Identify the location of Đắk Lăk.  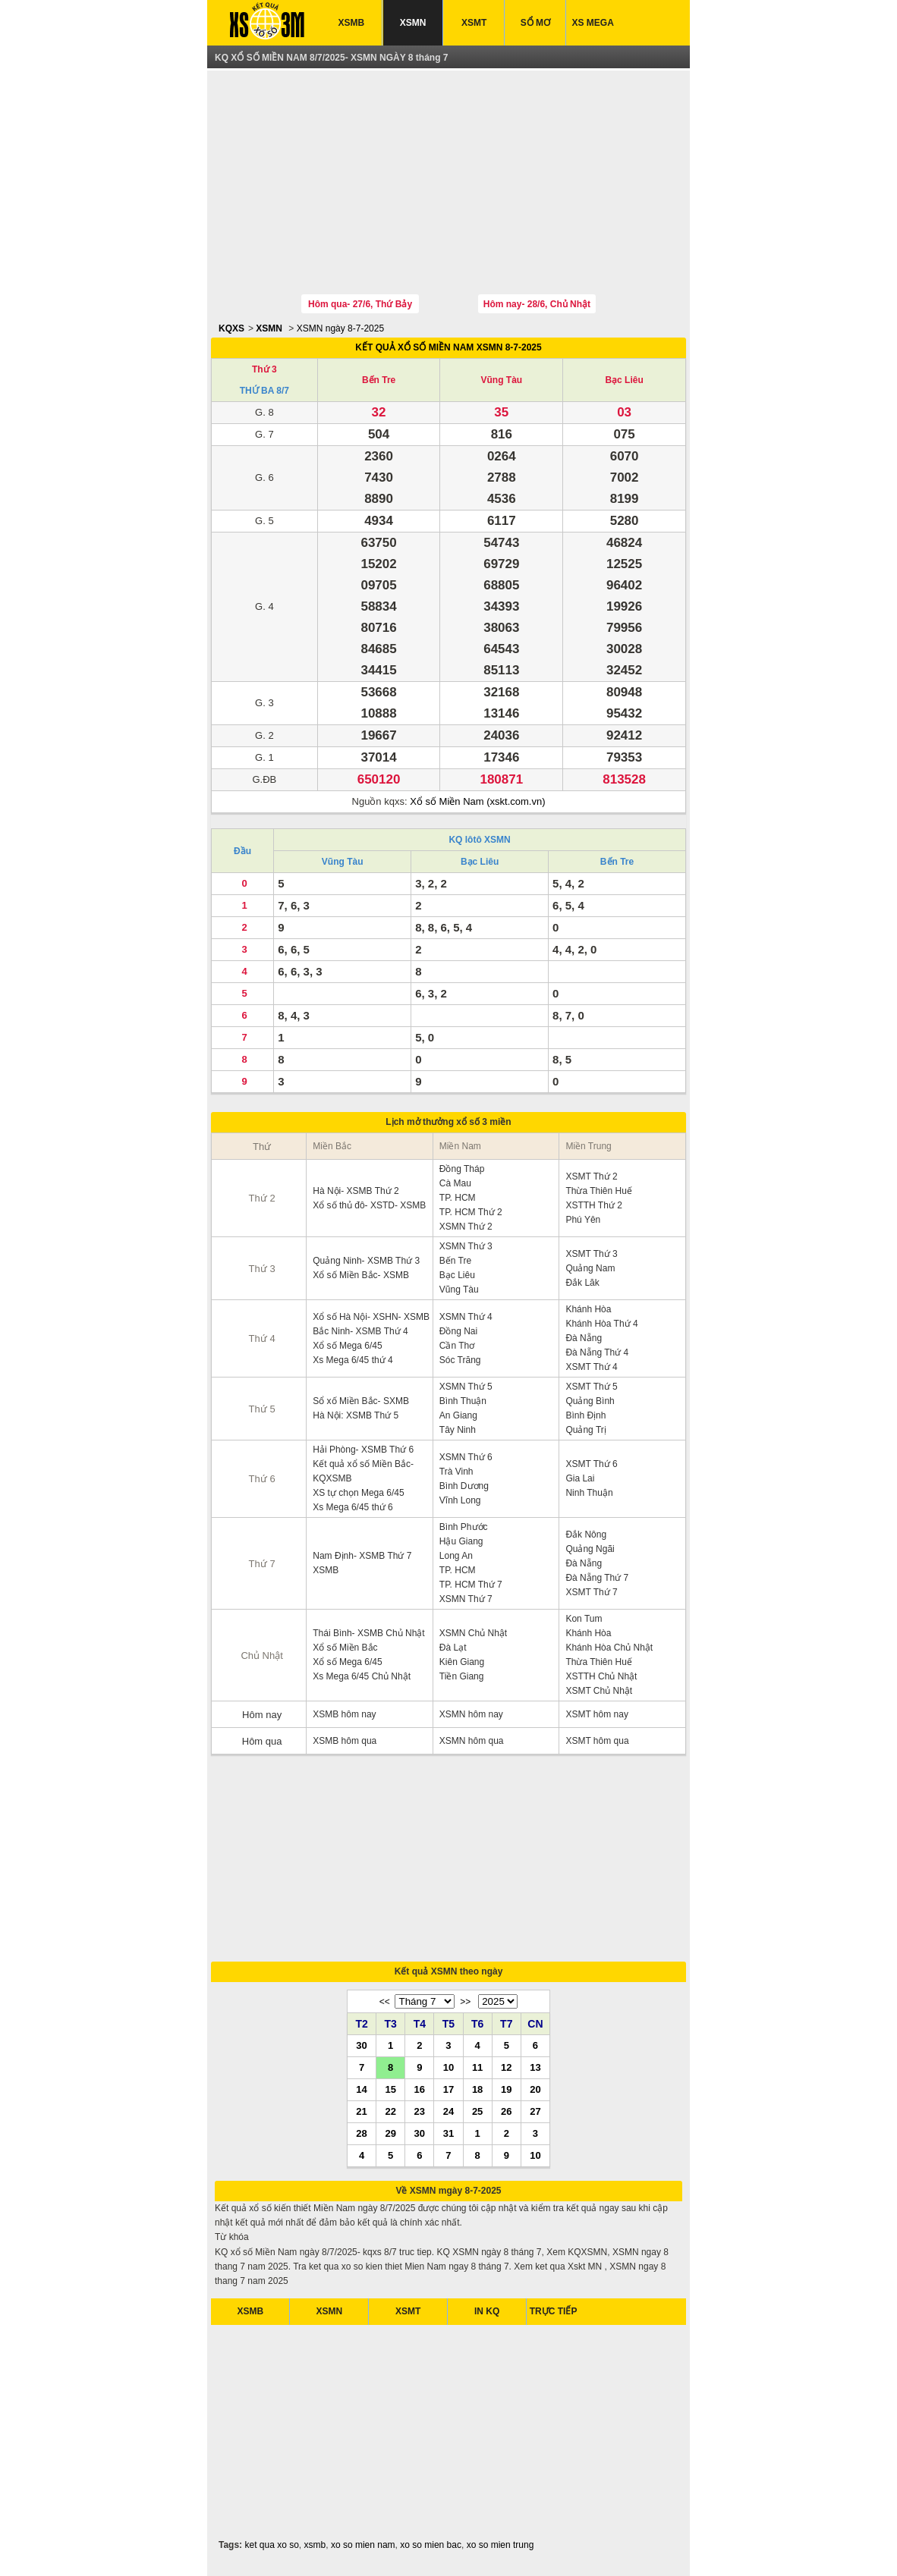
(582, 1282).